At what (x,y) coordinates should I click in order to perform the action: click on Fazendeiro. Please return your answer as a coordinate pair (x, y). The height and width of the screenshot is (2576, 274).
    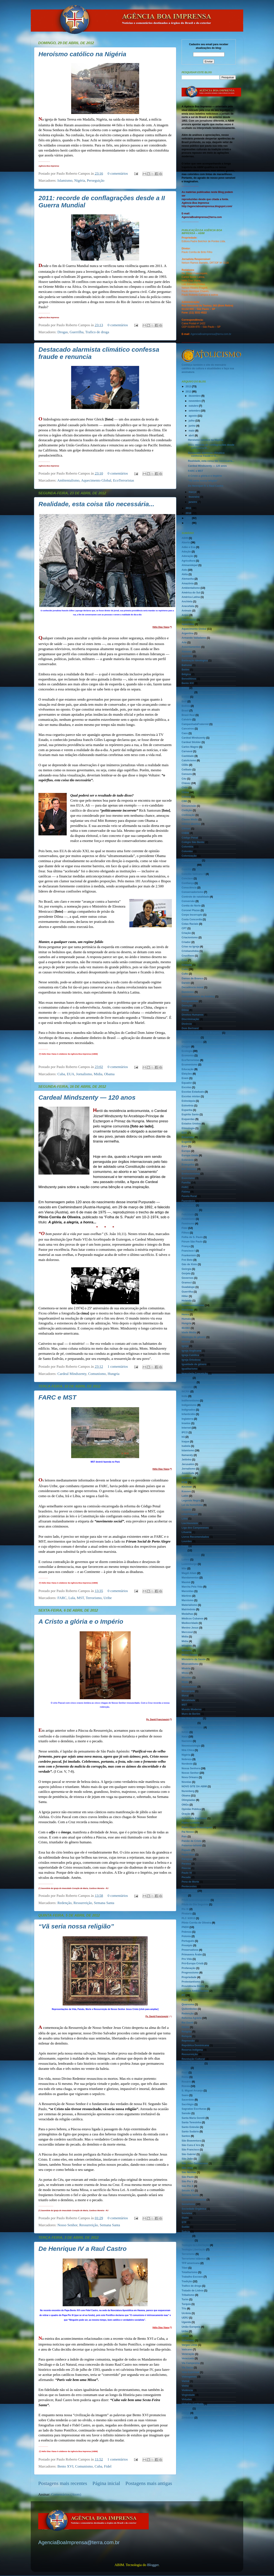
    Looking at the image, I should click on (188, 1200).